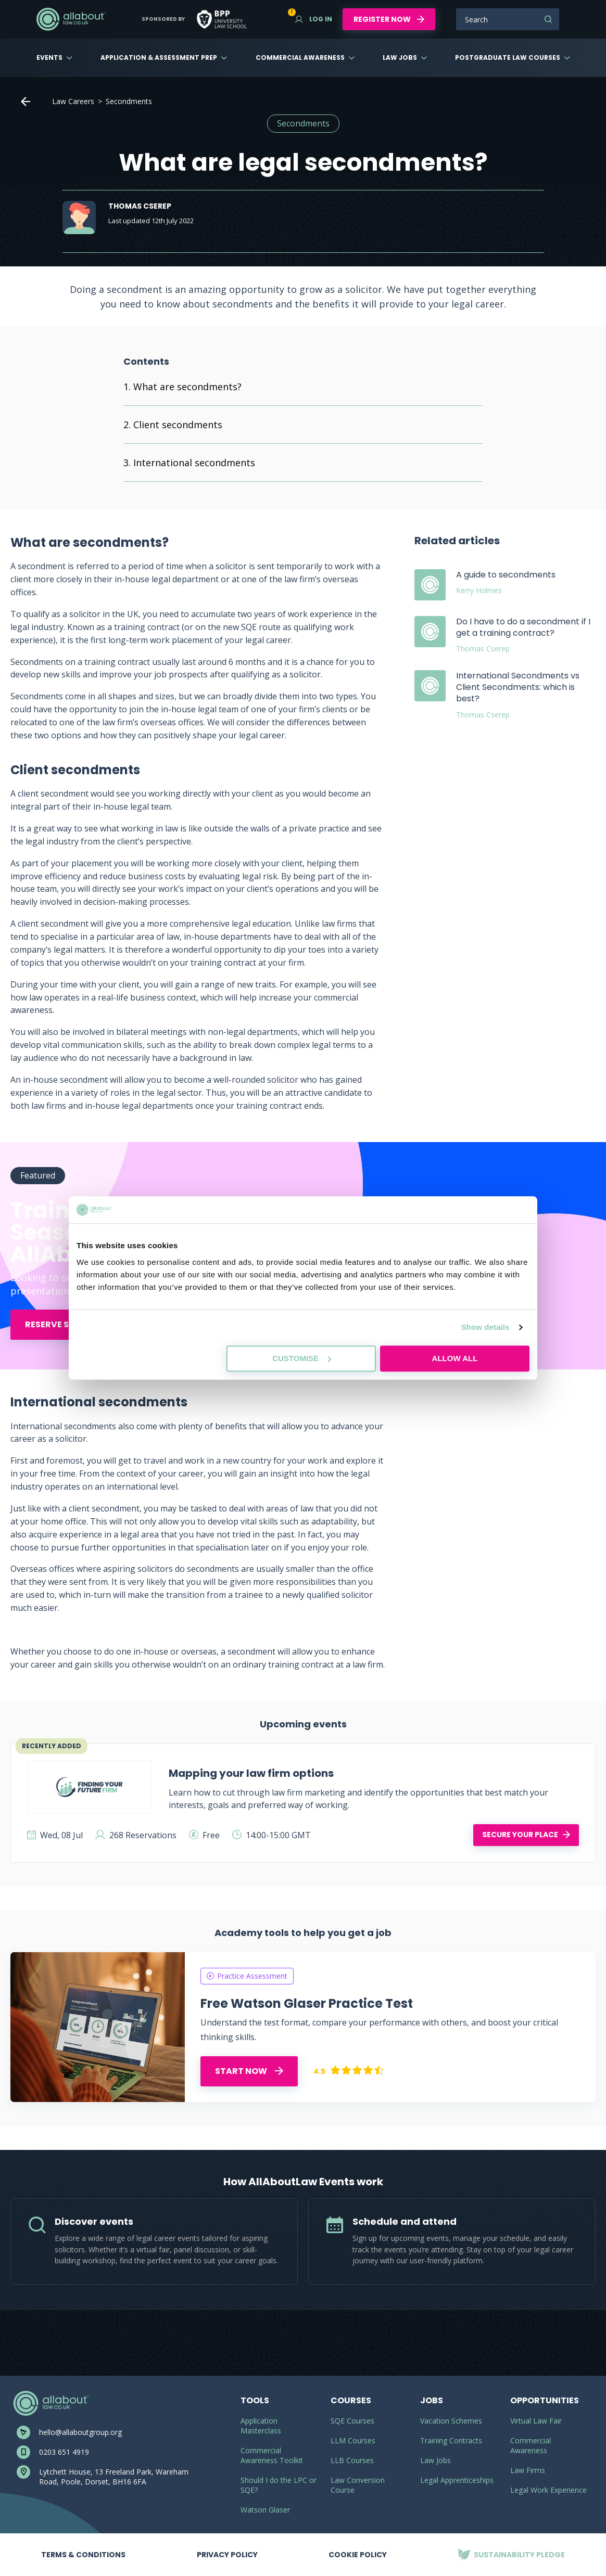  I want to click on Privacy, so click(227, 2554).